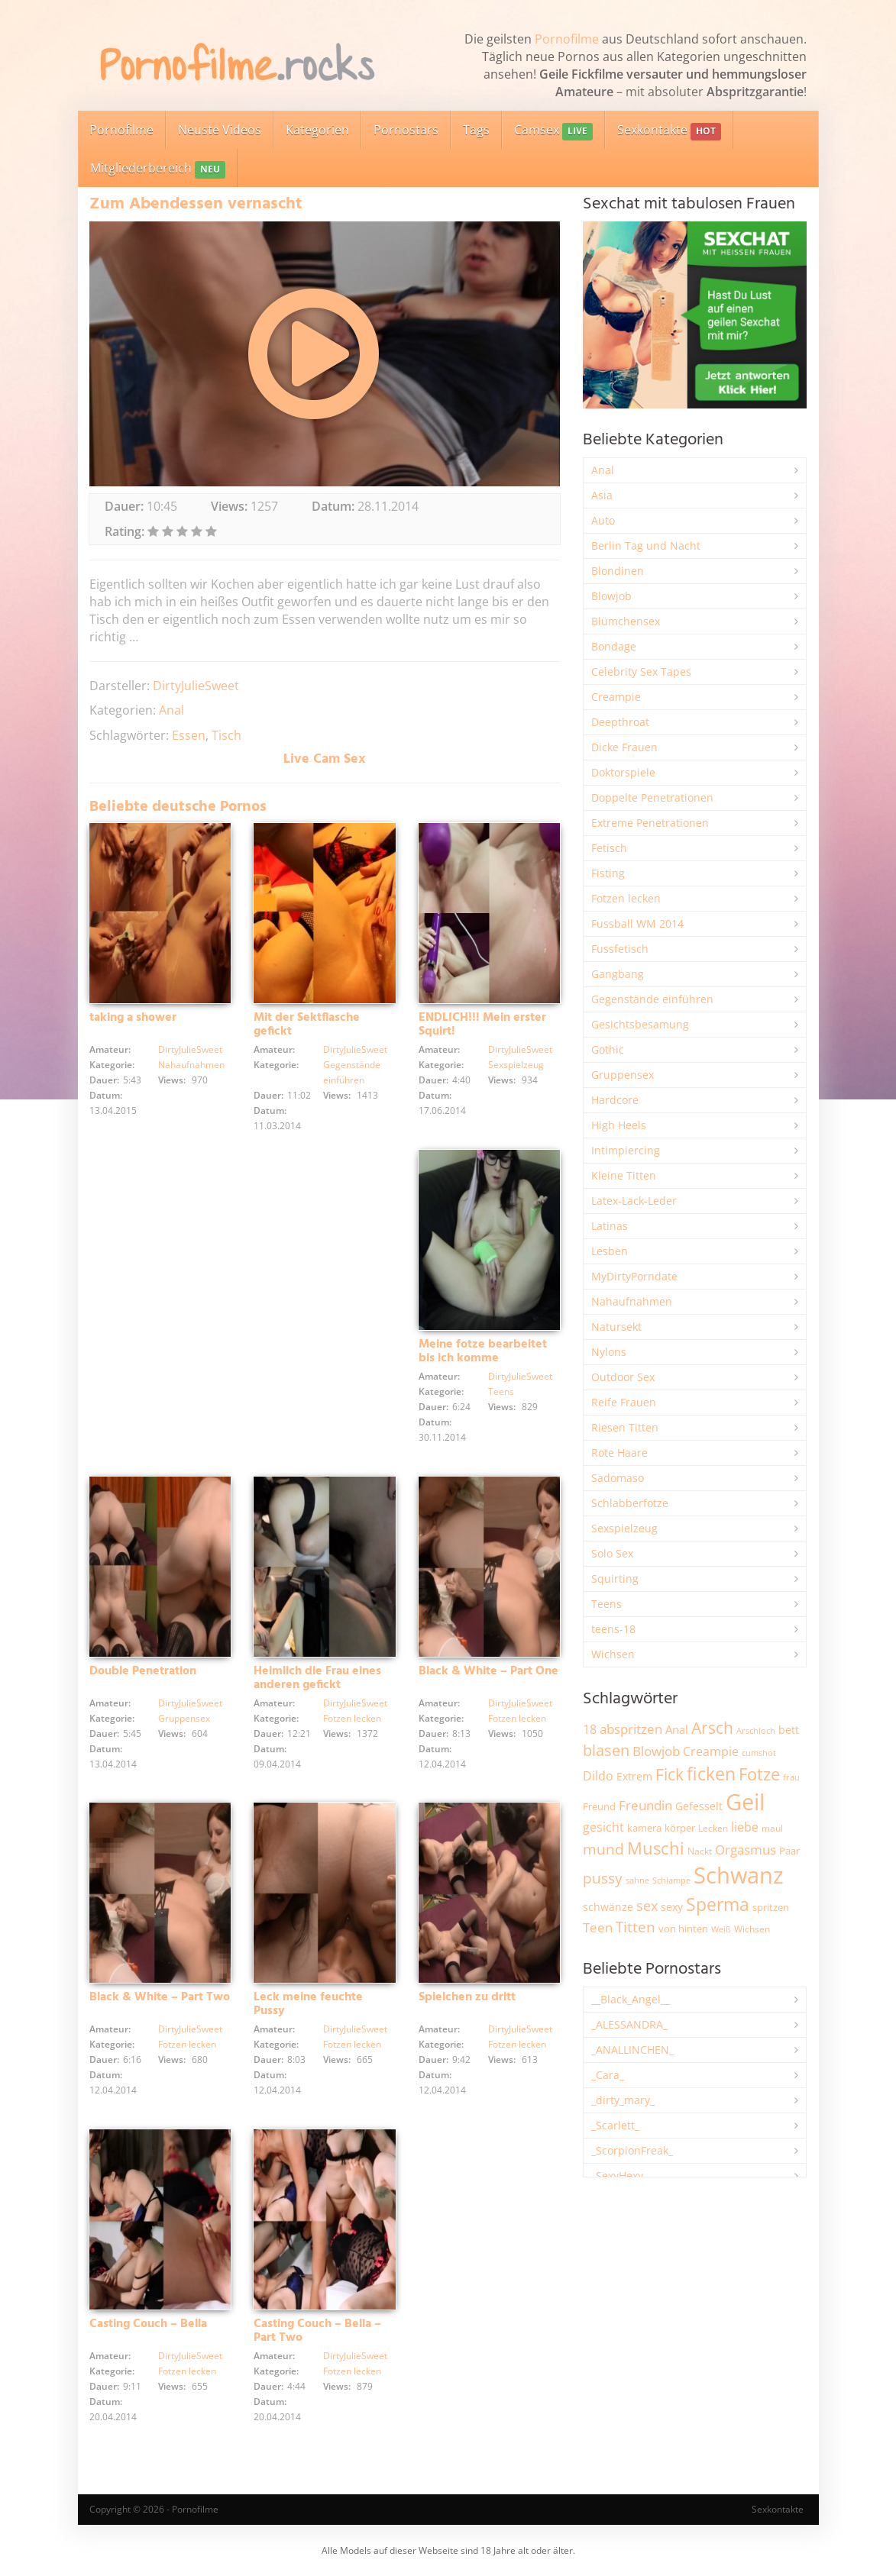  I want to click on Blowjob, so click(611, 596).